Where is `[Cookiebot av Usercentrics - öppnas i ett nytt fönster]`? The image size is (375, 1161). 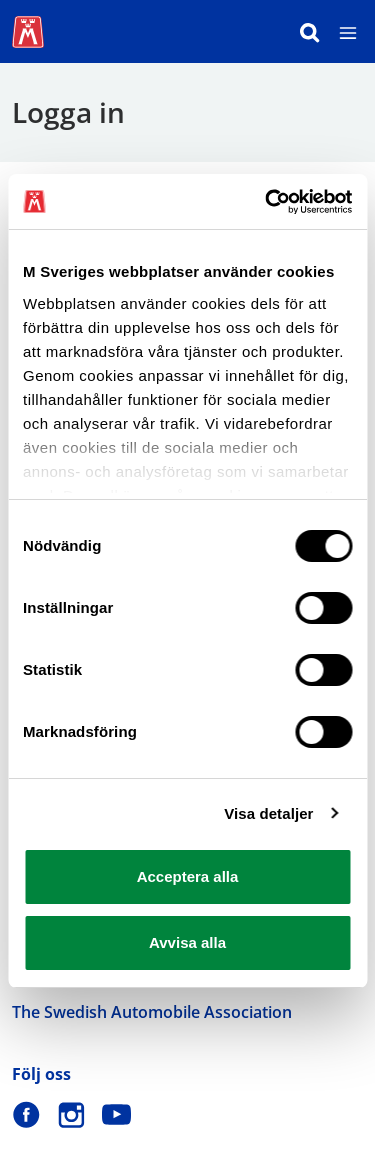
[Cookiebot av Usercentrics - öppnas i ett nytt fönster] is located at coordinates (267, 202).